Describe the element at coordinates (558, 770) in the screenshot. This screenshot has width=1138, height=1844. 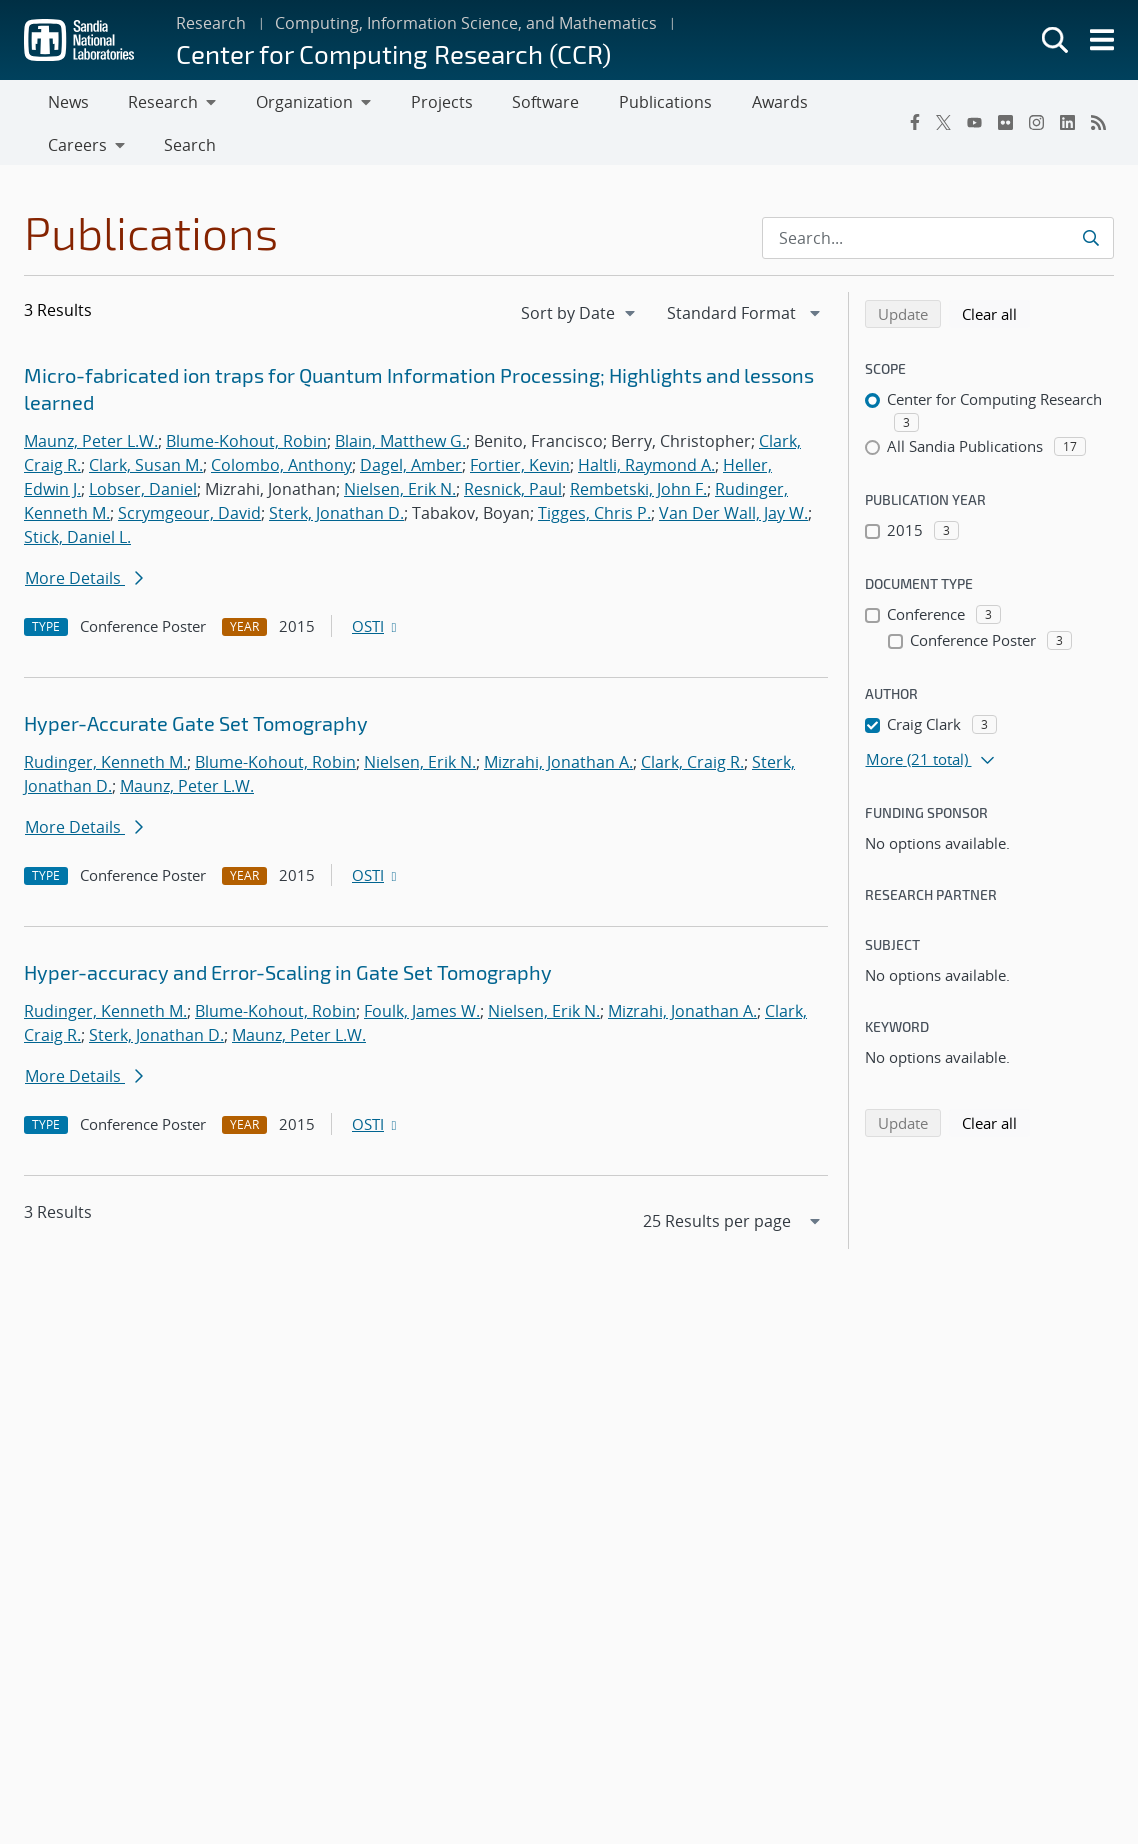
I see `Mizrahi, Jonathan A.` at that location.